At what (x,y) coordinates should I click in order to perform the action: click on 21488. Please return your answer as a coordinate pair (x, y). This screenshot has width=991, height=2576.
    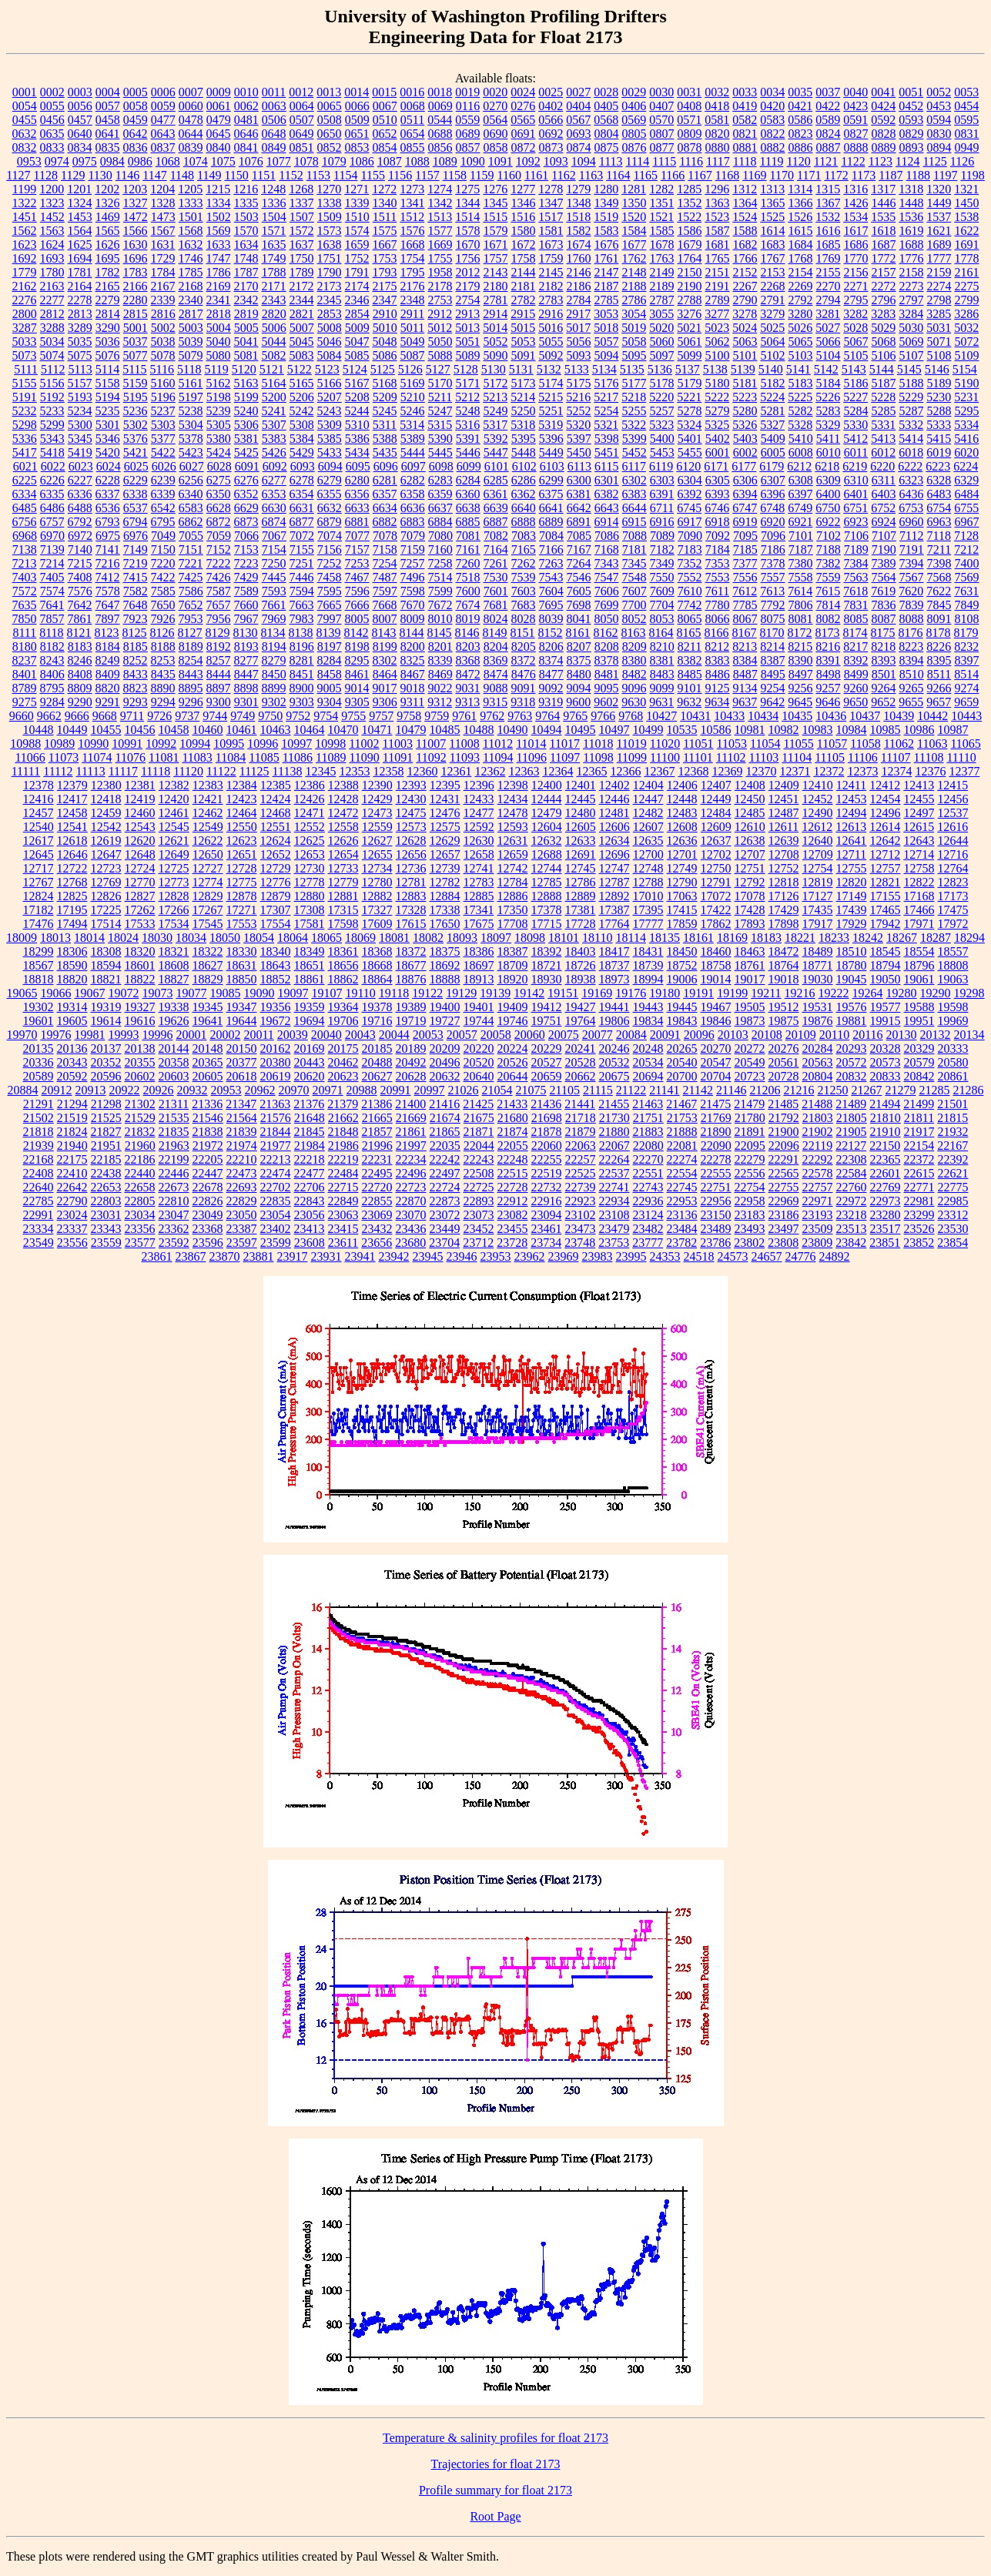
    Looking at the image, I should click on (817, 1103).